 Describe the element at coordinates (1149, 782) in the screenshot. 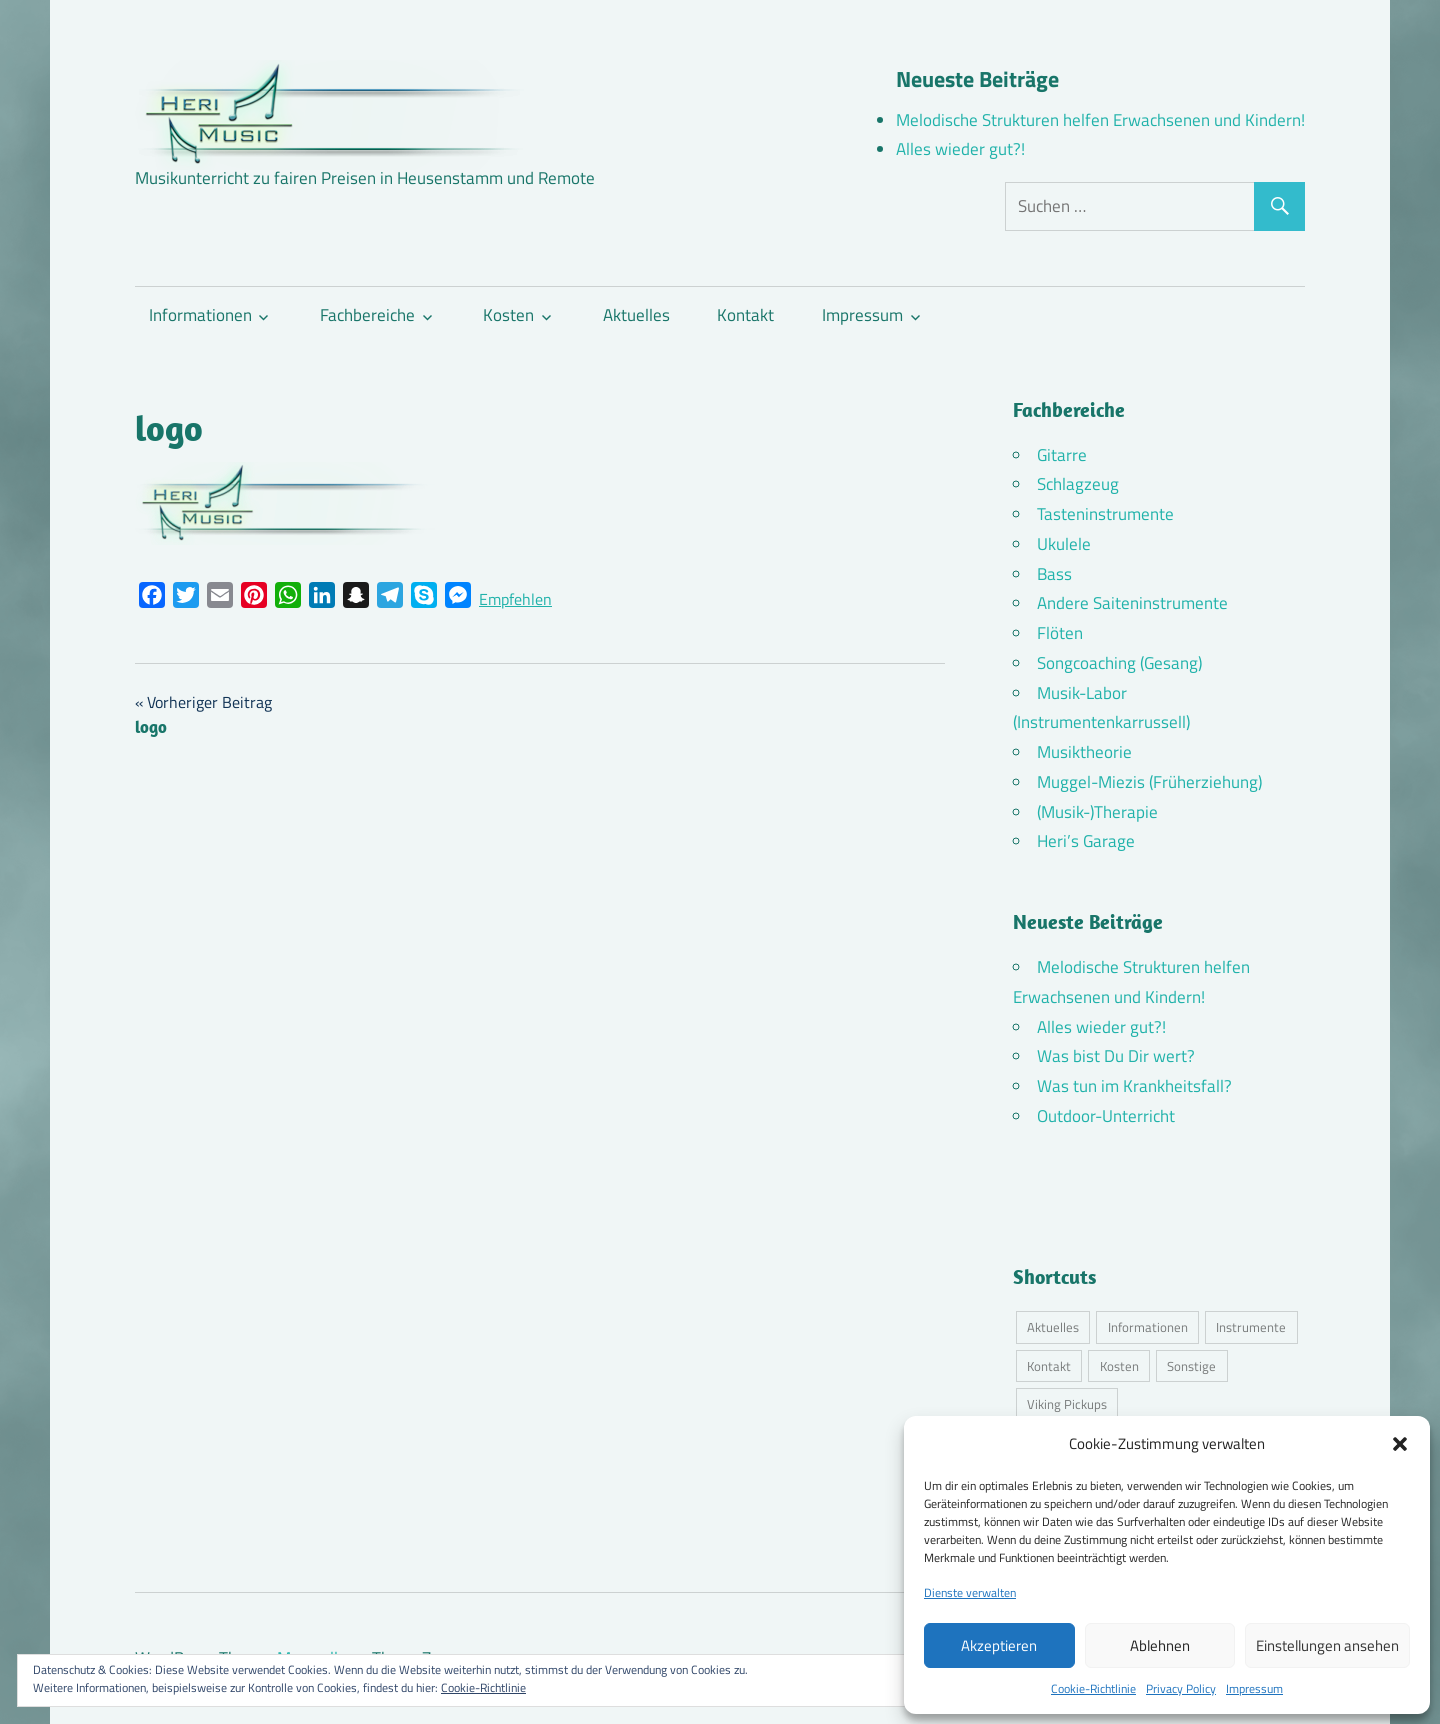

I see `Muggel-Miezis (Früherziehung)` at that location.